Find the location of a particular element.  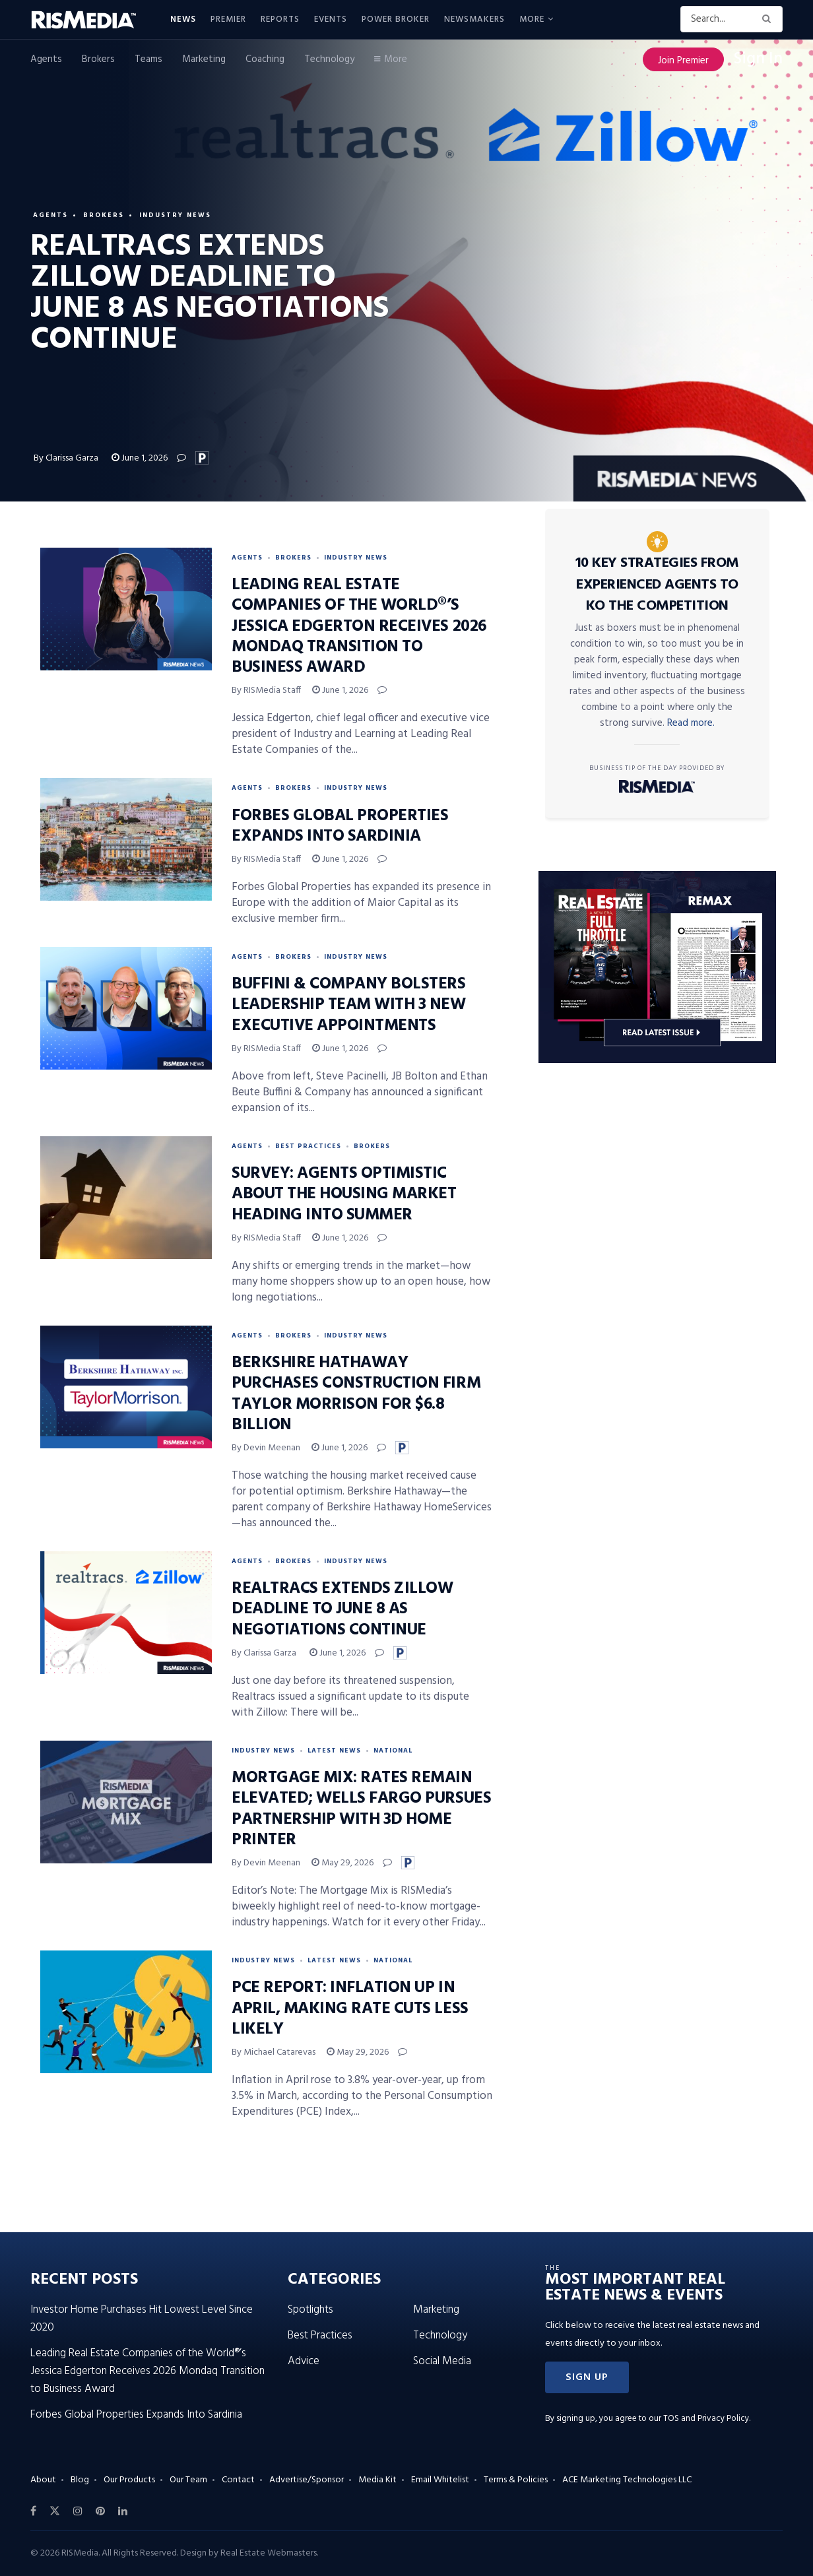

ACE Marketing Technologies LLC is located at coordinates (627, 2480).